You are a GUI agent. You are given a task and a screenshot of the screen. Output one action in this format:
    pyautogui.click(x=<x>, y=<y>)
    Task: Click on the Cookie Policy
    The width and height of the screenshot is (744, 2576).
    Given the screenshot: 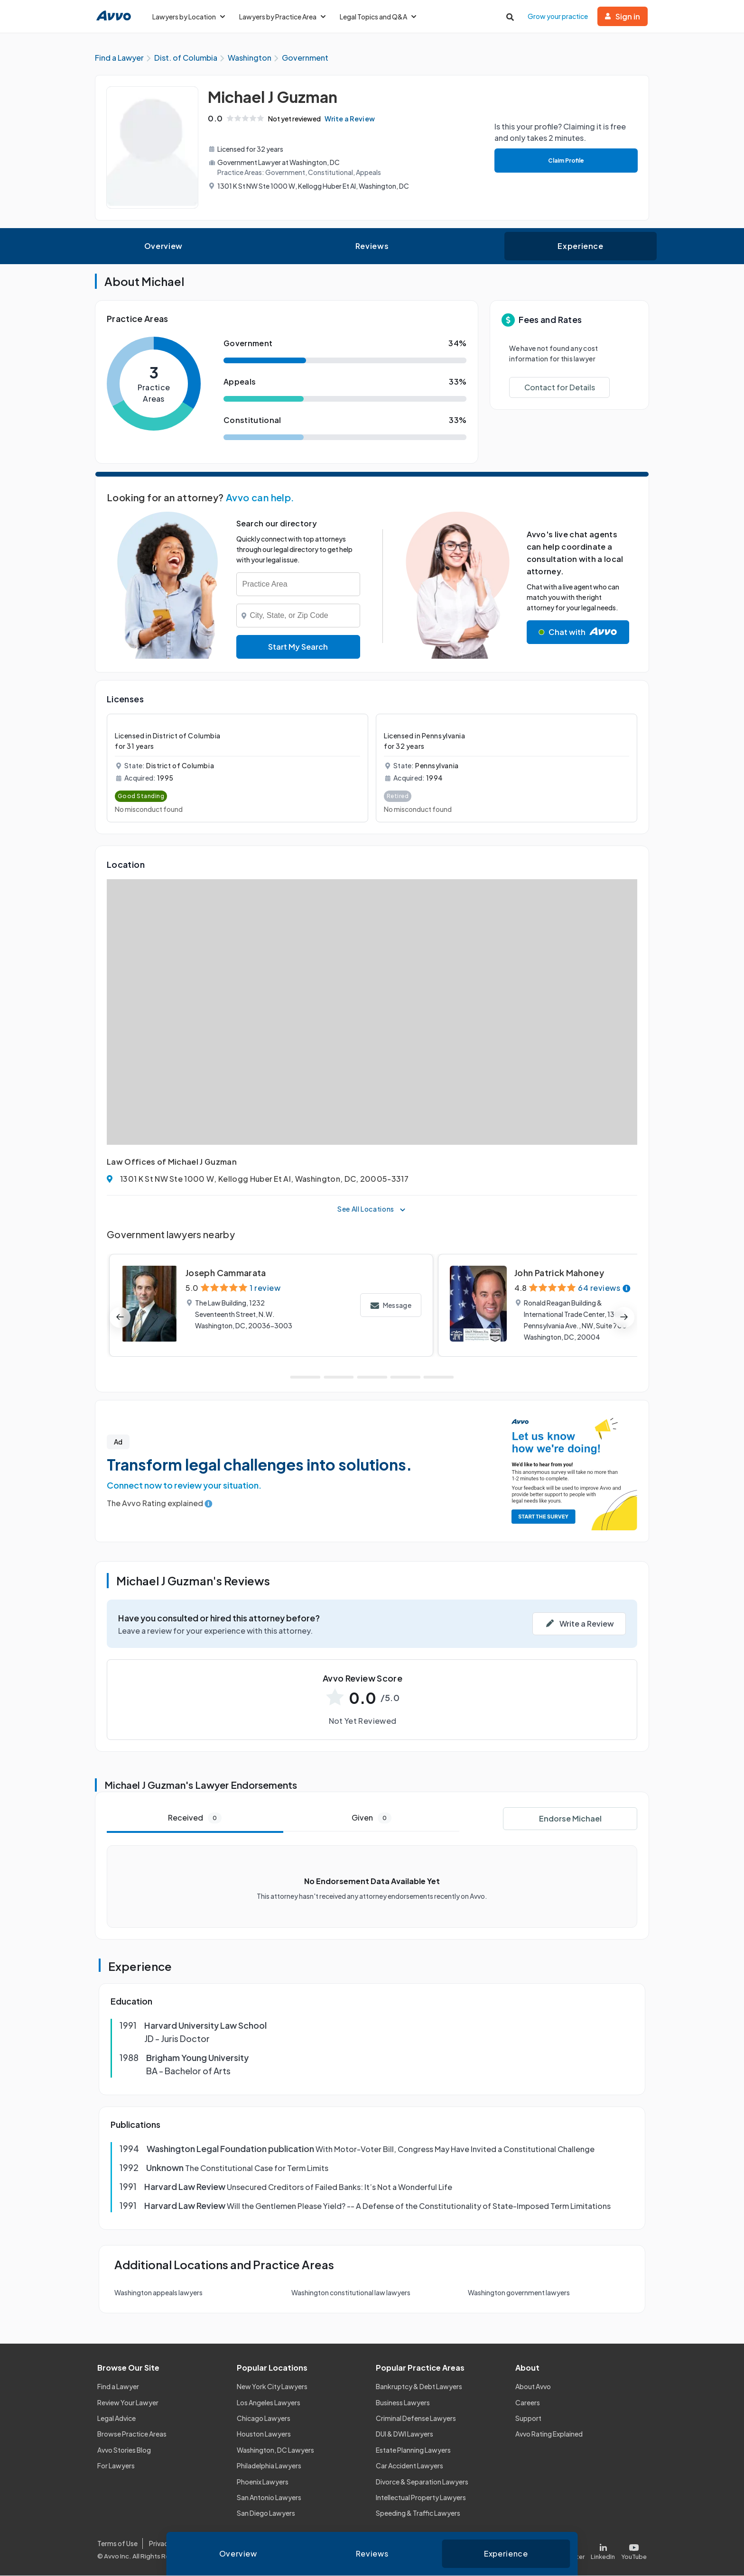 What is the action you would take?
    pyautogui.click(x=224, y=2544)
    